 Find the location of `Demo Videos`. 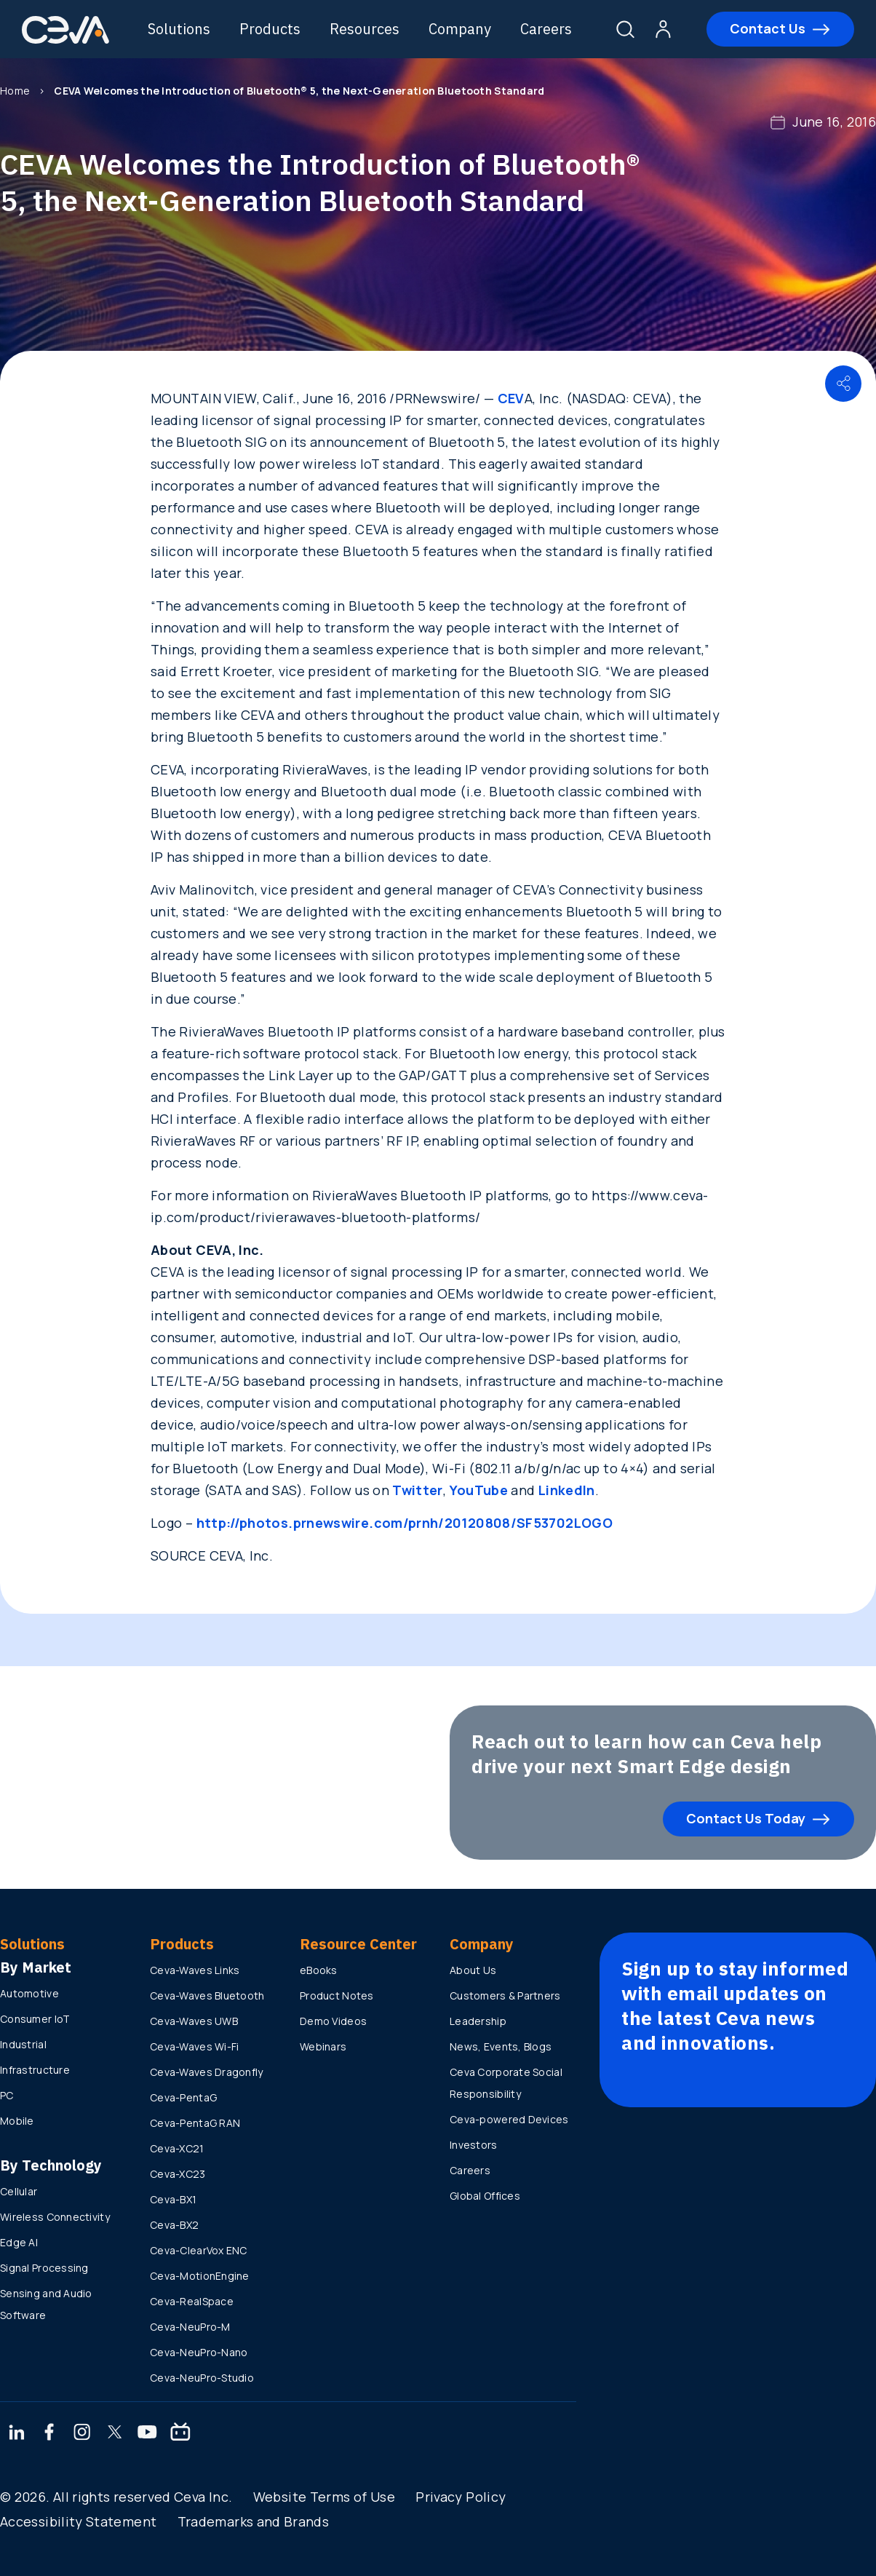

Demo Videos is located at coordinates (333, 2021).